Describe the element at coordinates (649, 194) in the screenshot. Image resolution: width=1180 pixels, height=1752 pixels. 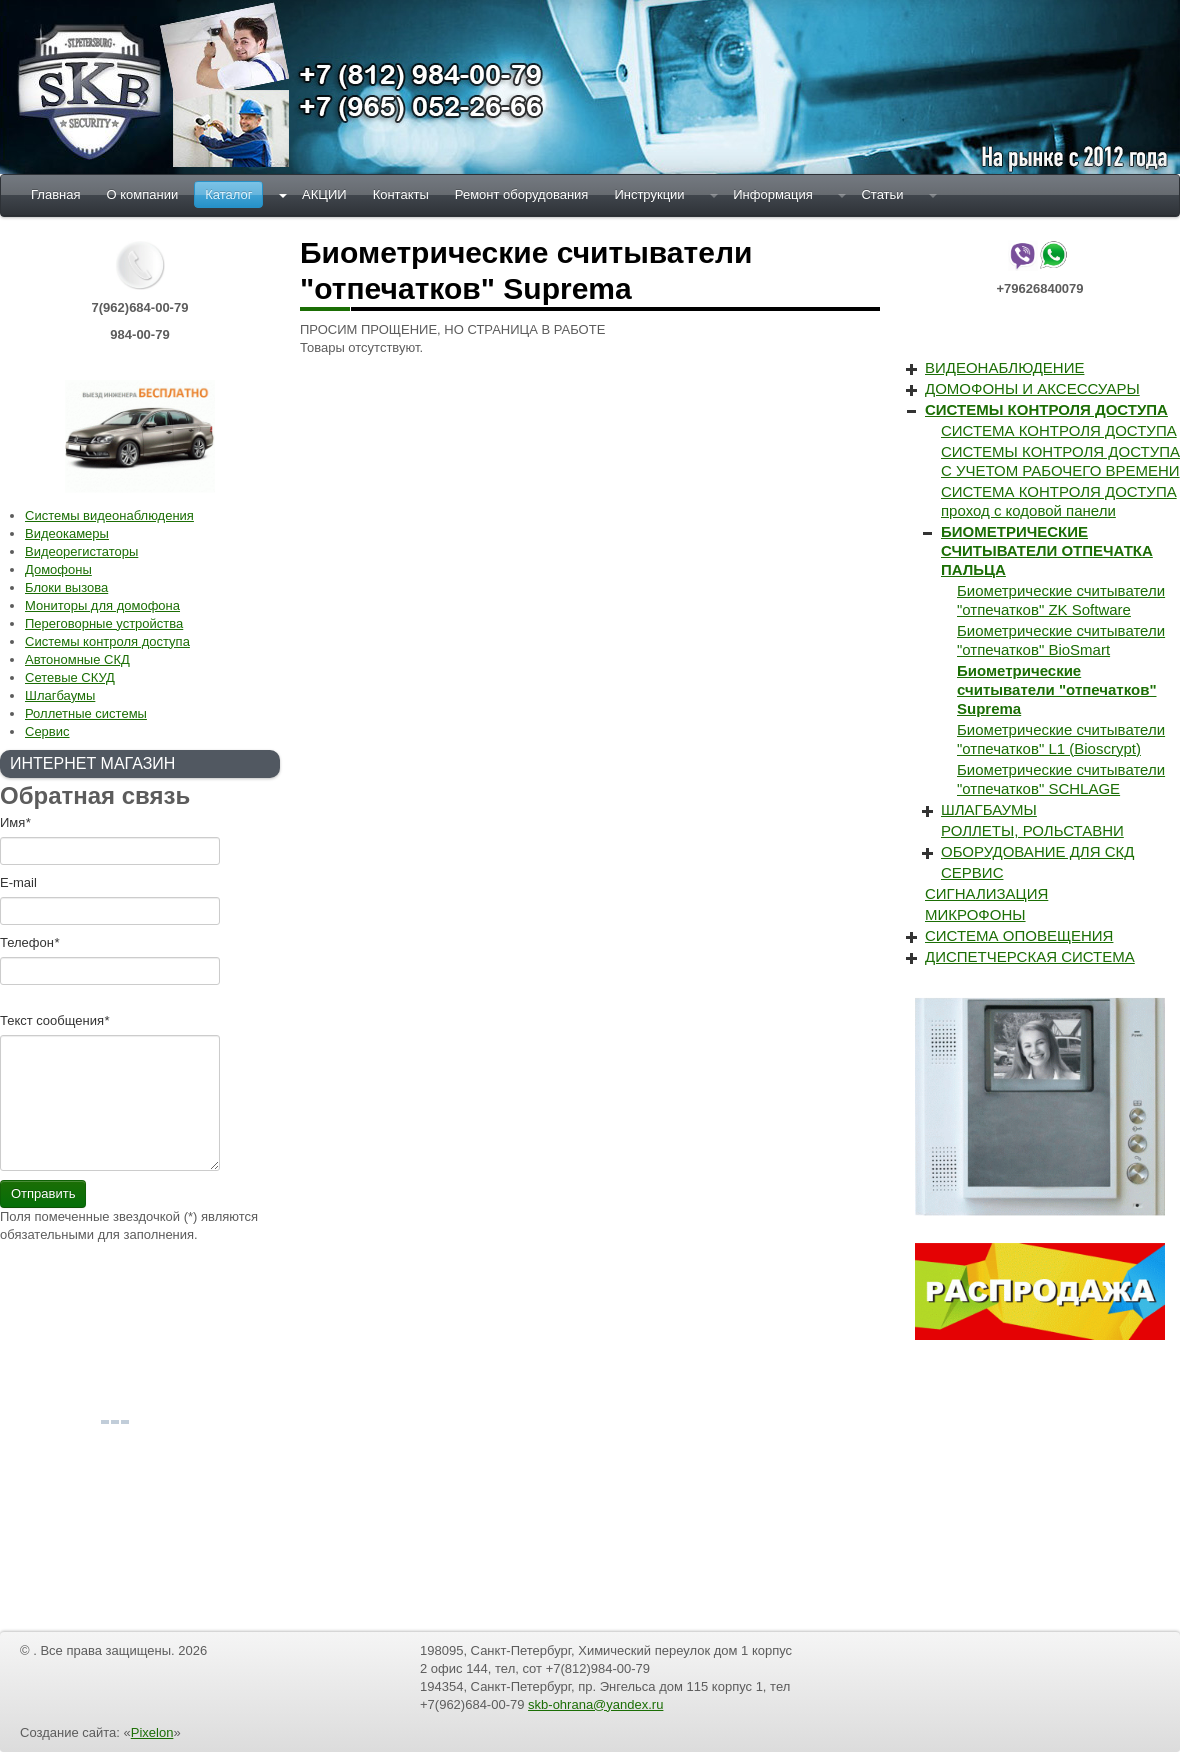
I see `Инструкции` at that location.